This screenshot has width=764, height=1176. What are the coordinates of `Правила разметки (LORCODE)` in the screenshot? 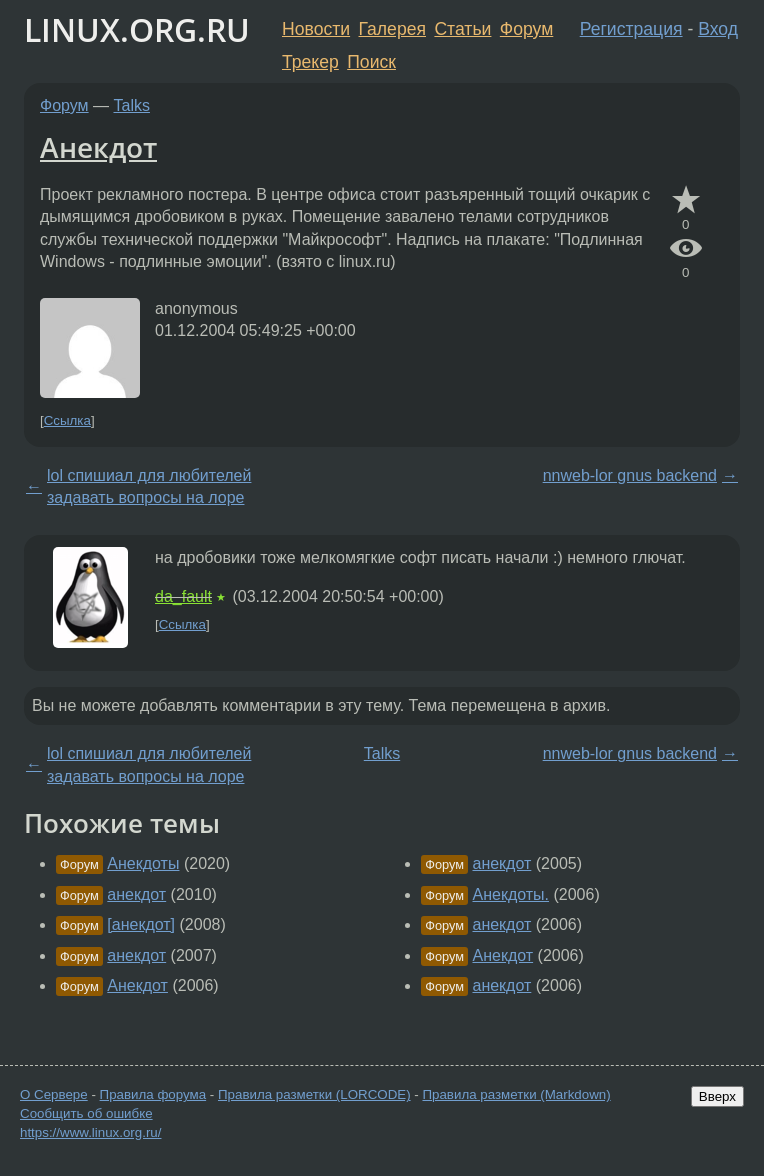 It's located at (314, 1094).